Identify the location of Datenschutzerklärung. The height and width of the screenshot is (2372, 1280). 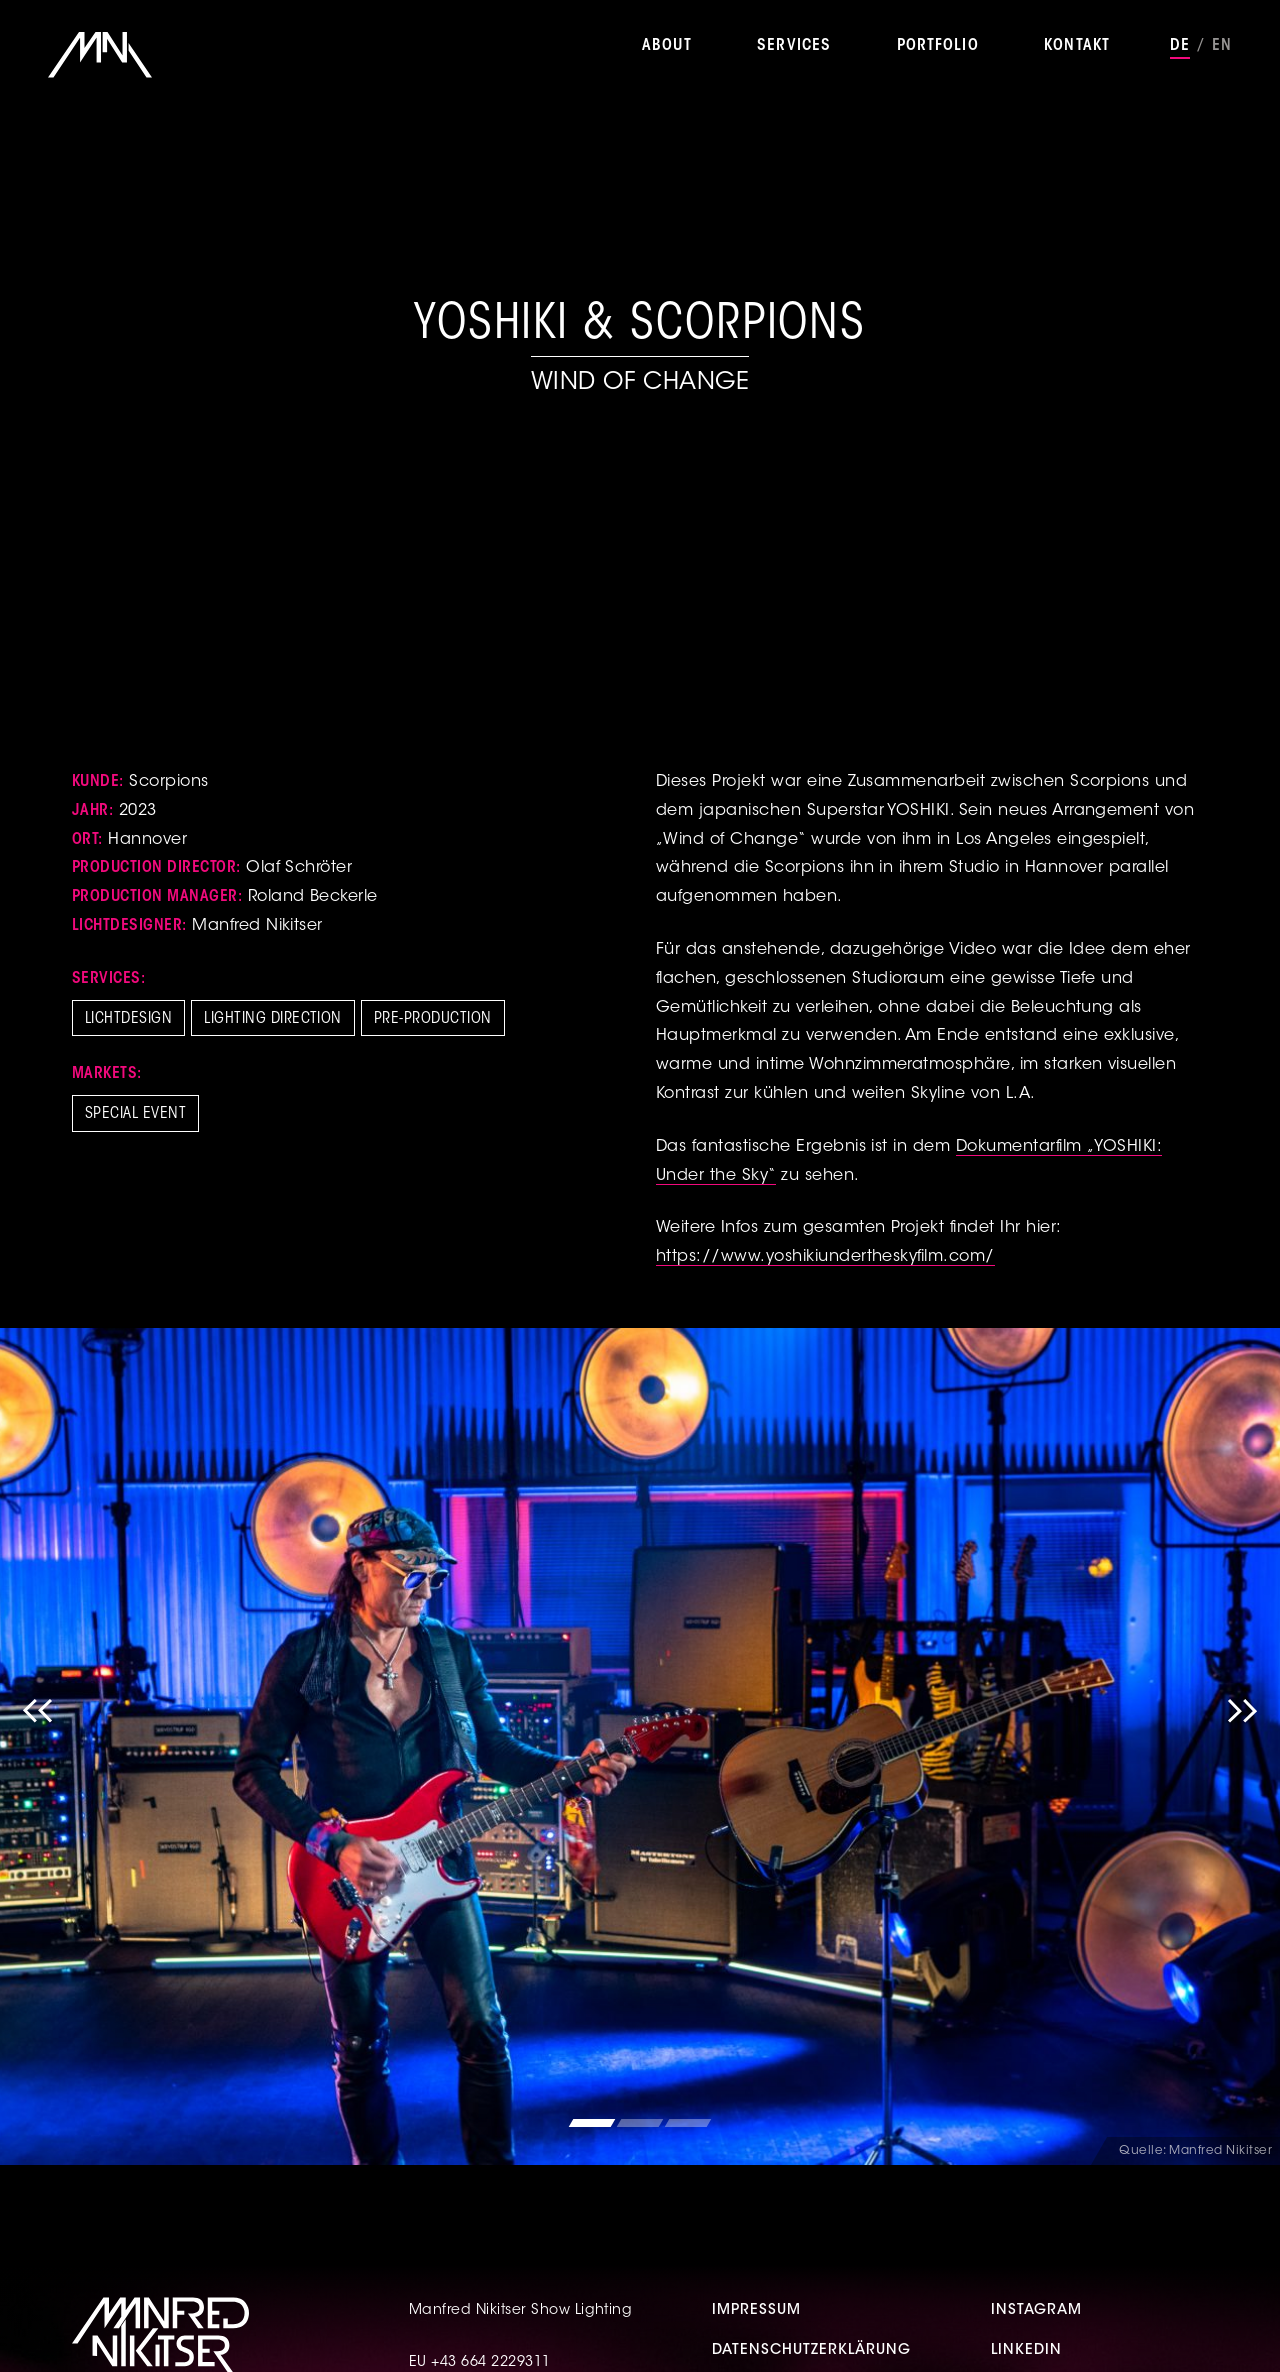
(811, 2351).